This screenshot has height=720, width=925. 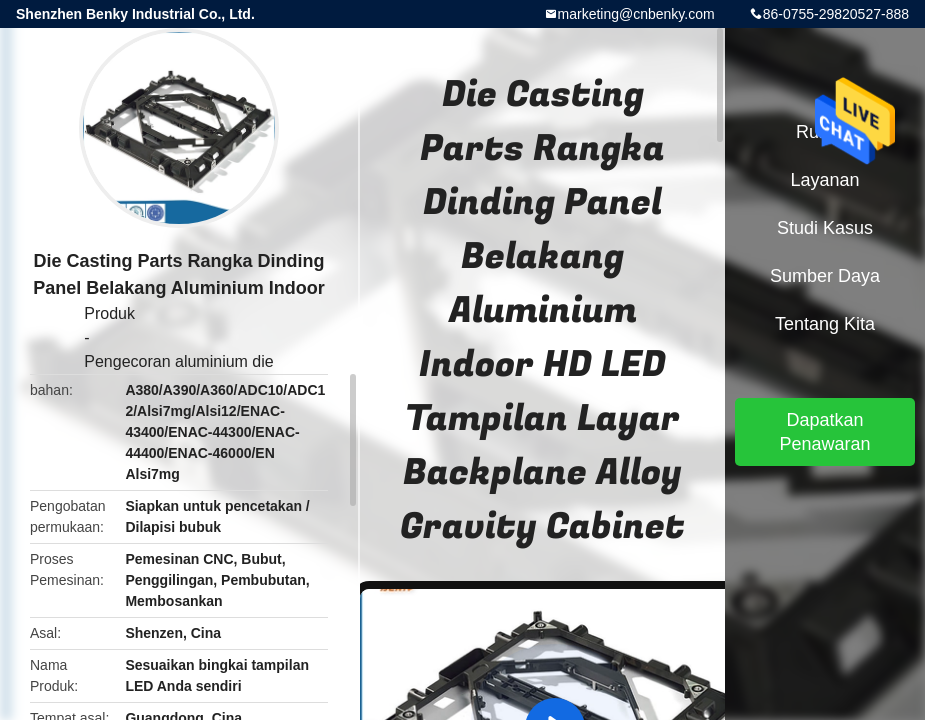 What do you see at coordinates (178, 361) in the screenshot?
I see `Pengecoran aluminium die` at bounding box center [178, 361].